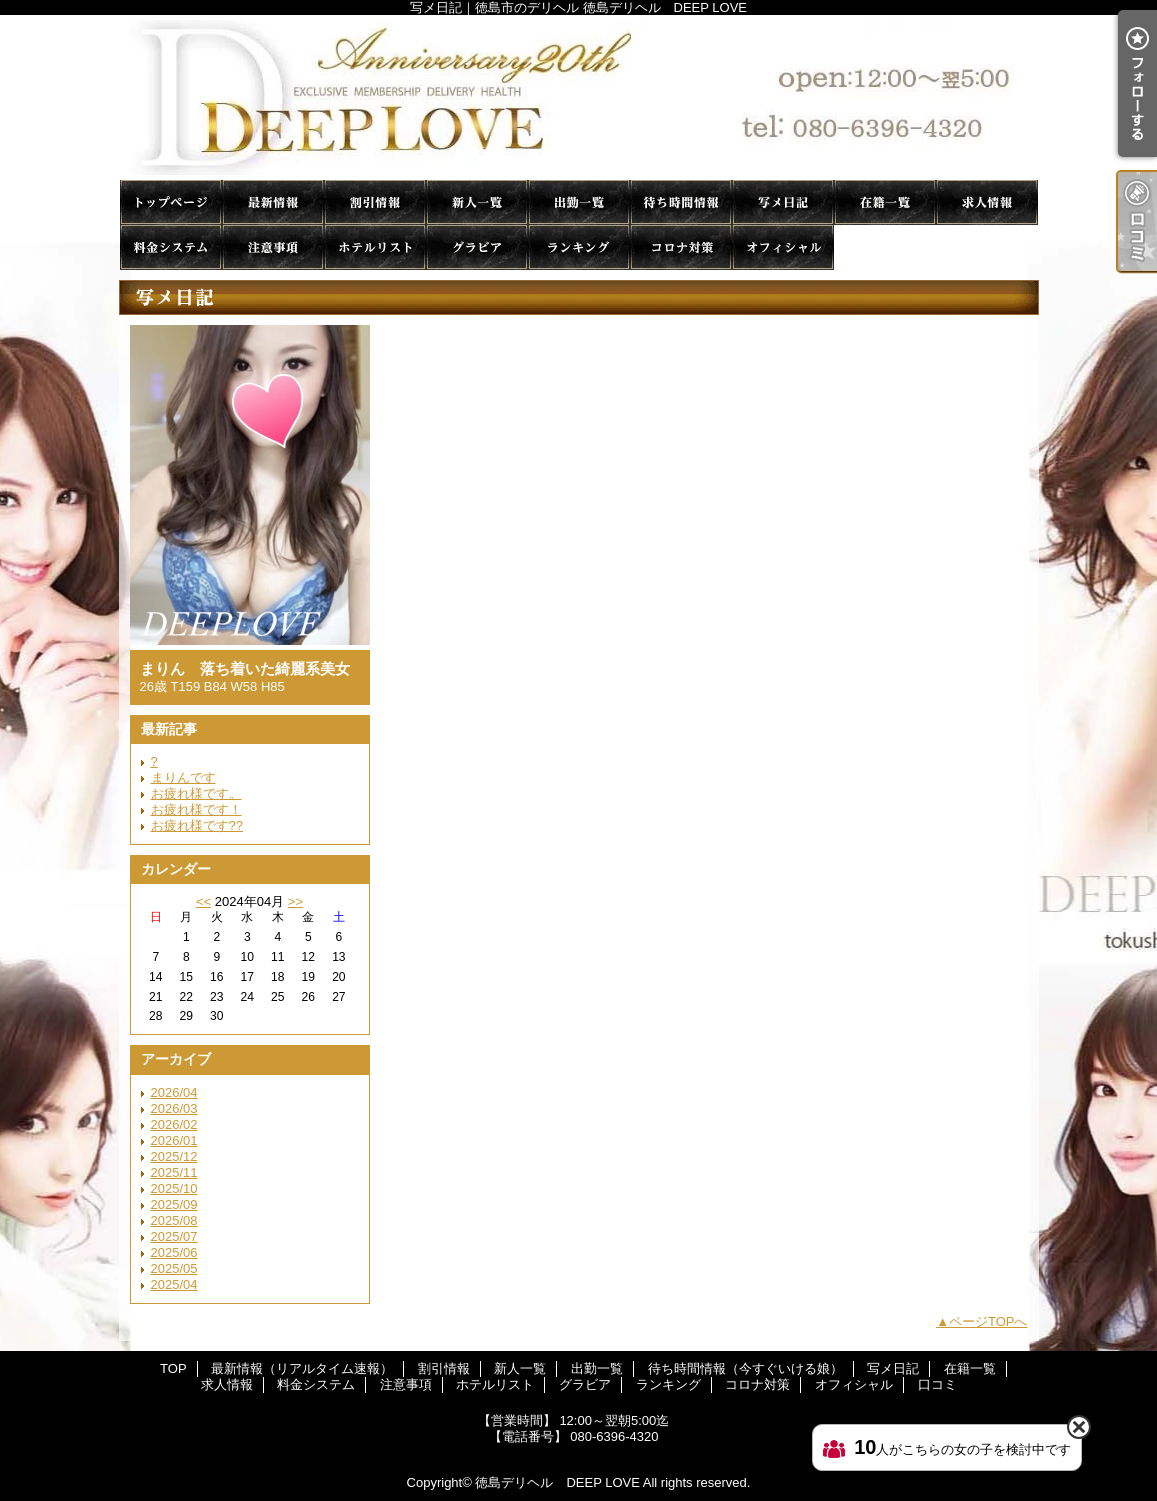  Describe the element at coordinates (196, 809) in the screenshot. I see `お疲れ様です！` at that location.